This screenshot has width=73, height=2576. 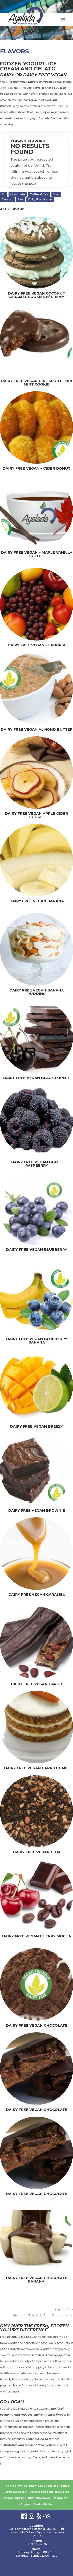 I want to click on Coffee & Tea, so click(x=39, y=194).